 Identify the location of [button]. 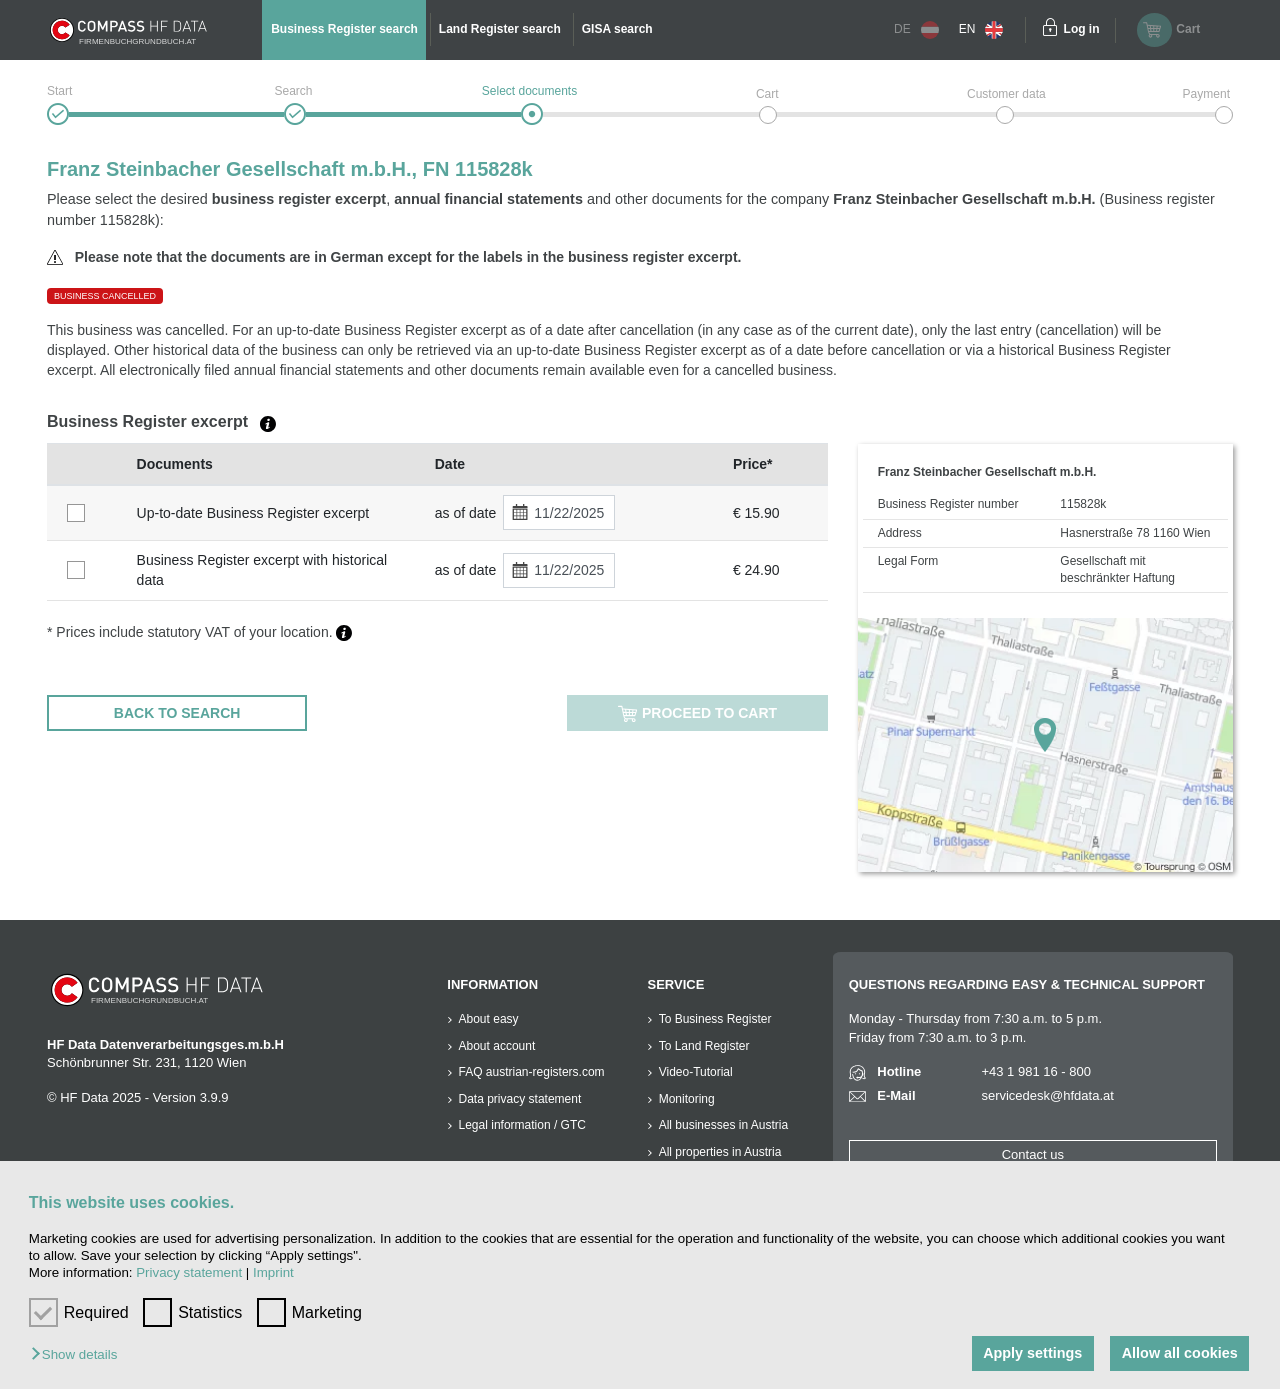
(79, 1355).